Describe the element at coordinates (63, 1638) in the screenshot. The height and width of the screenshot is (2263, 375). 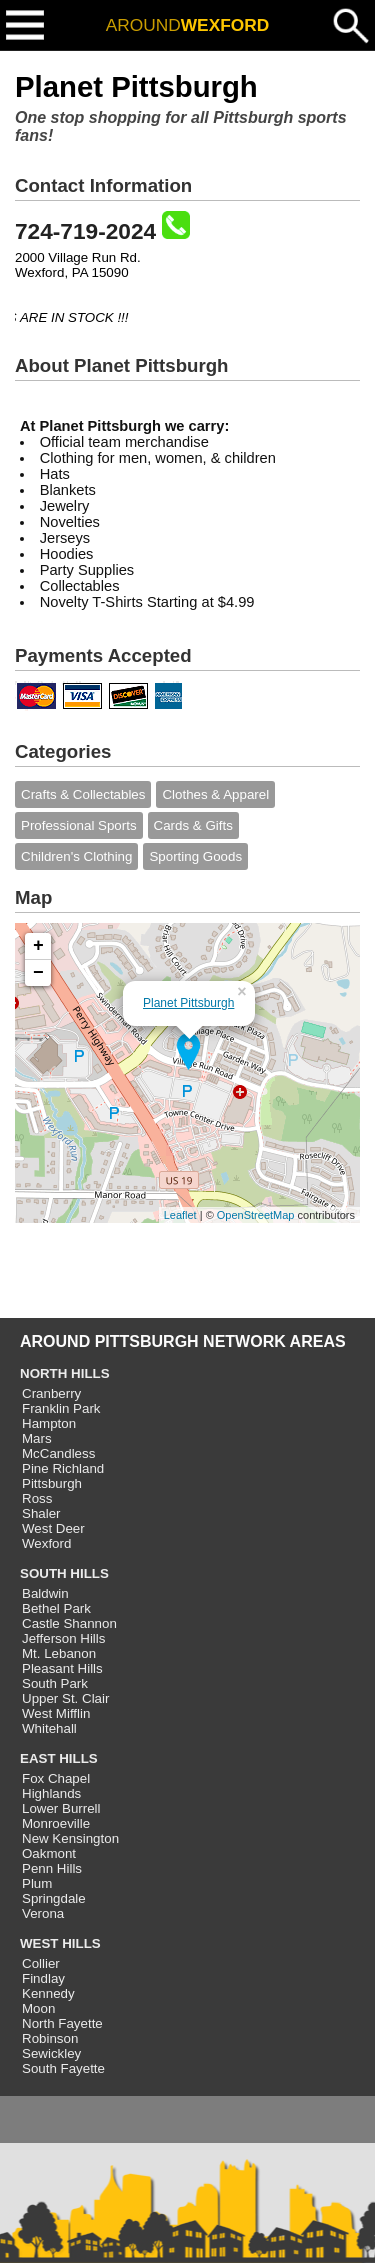
I see `Jefferson Hills` at that location.